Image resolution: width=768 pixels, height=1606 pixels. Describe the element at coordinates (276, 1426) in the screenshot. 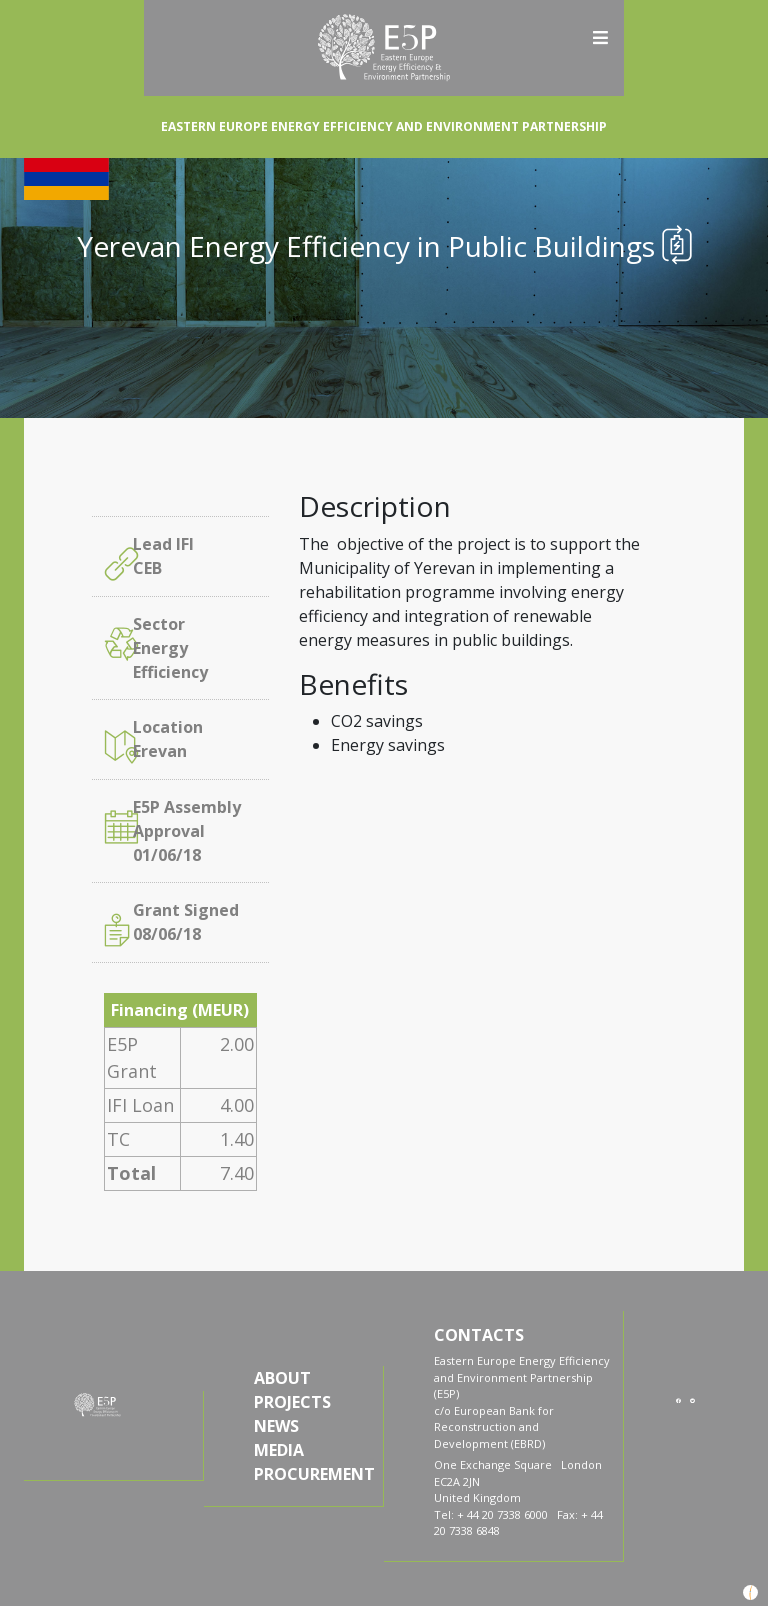

I see `NEWS` at that location.